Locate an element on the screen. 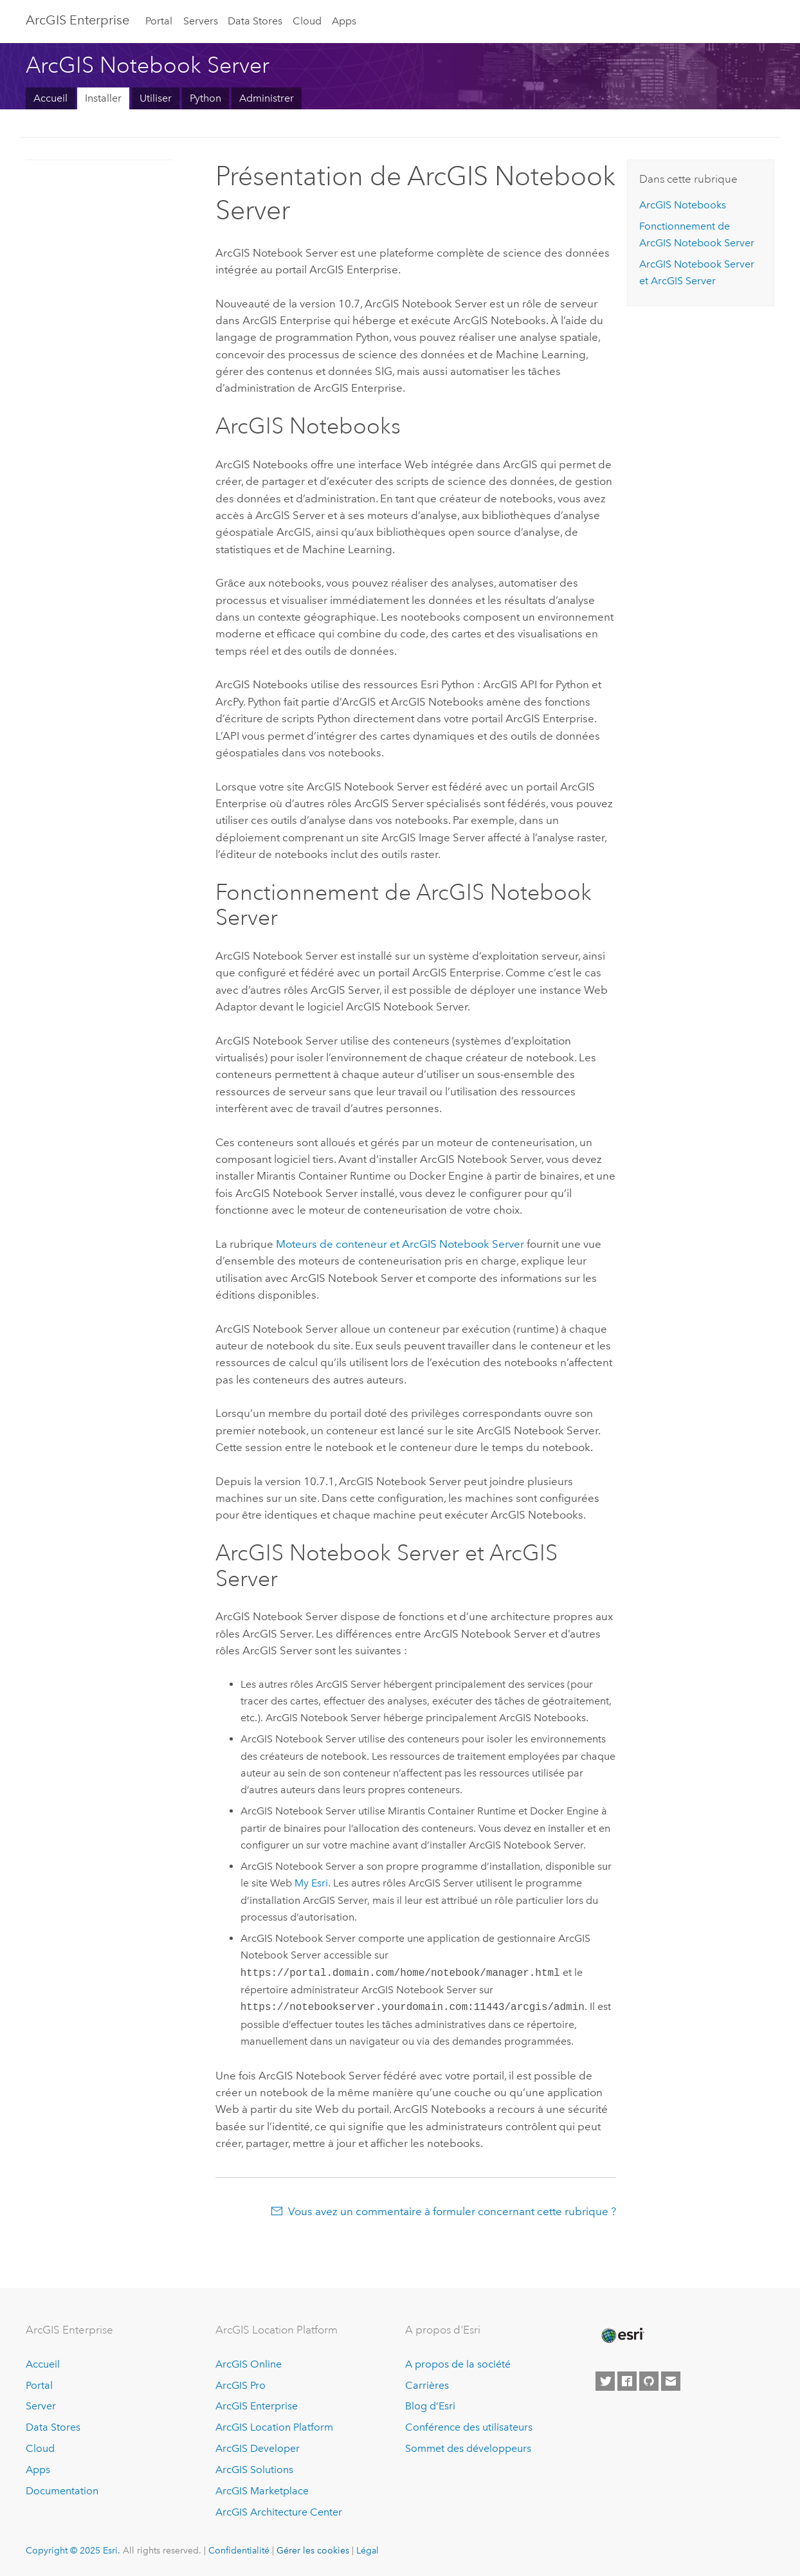  Blog d’Esri is located at coordinates (430, 2406).